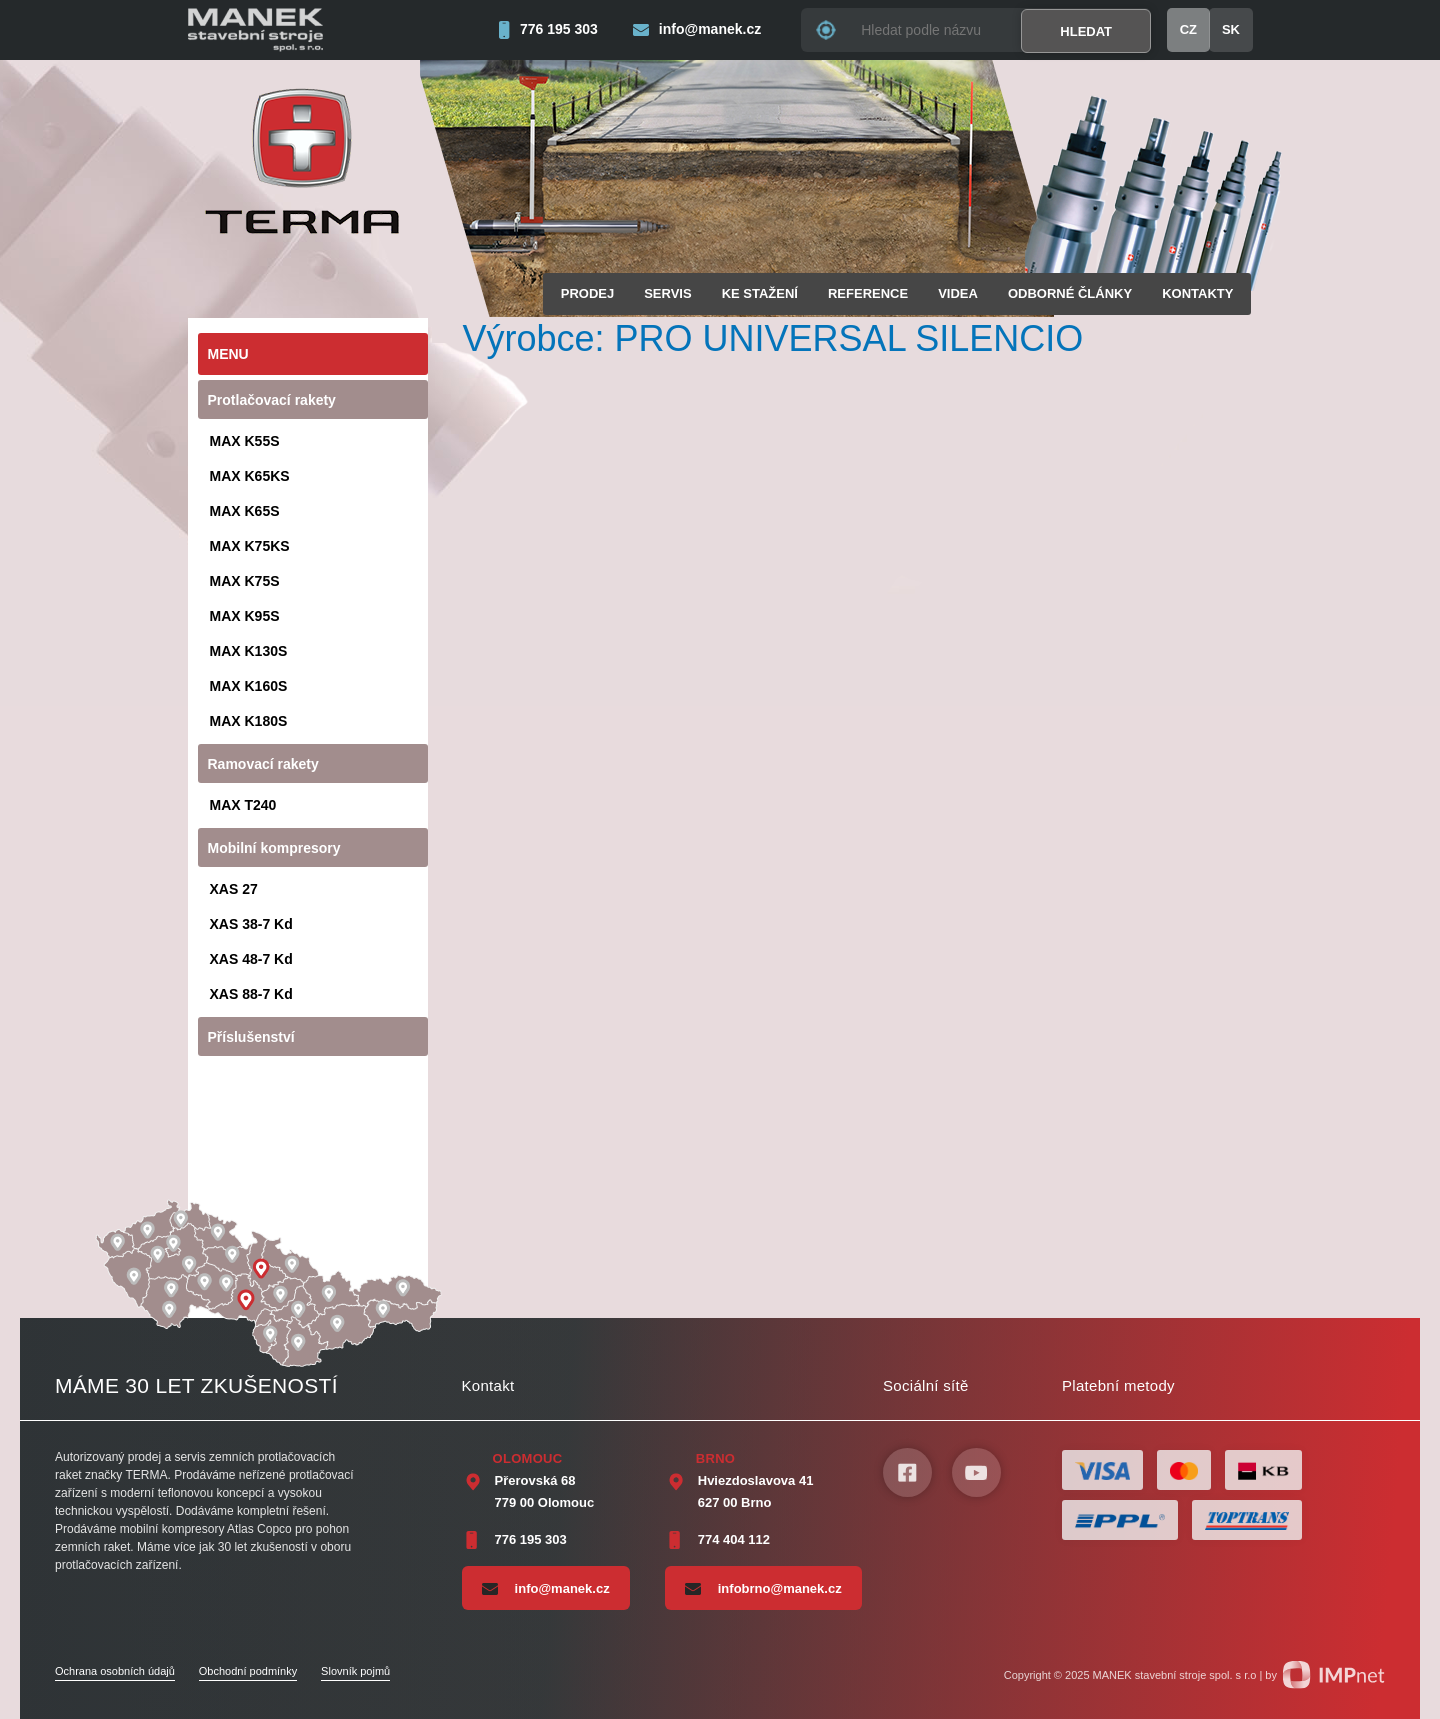 This screenshot has width=1440, height=1719. I want to click on Protlačovací rakety, so click(272, 400).